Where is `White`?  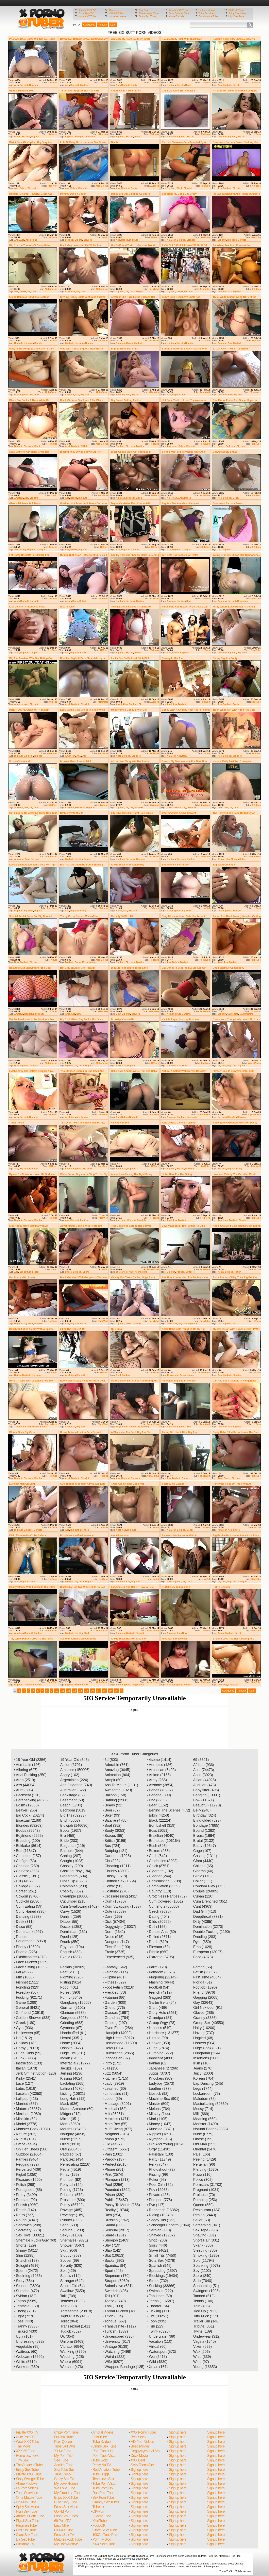
White is located at coordinates (20, 2362).